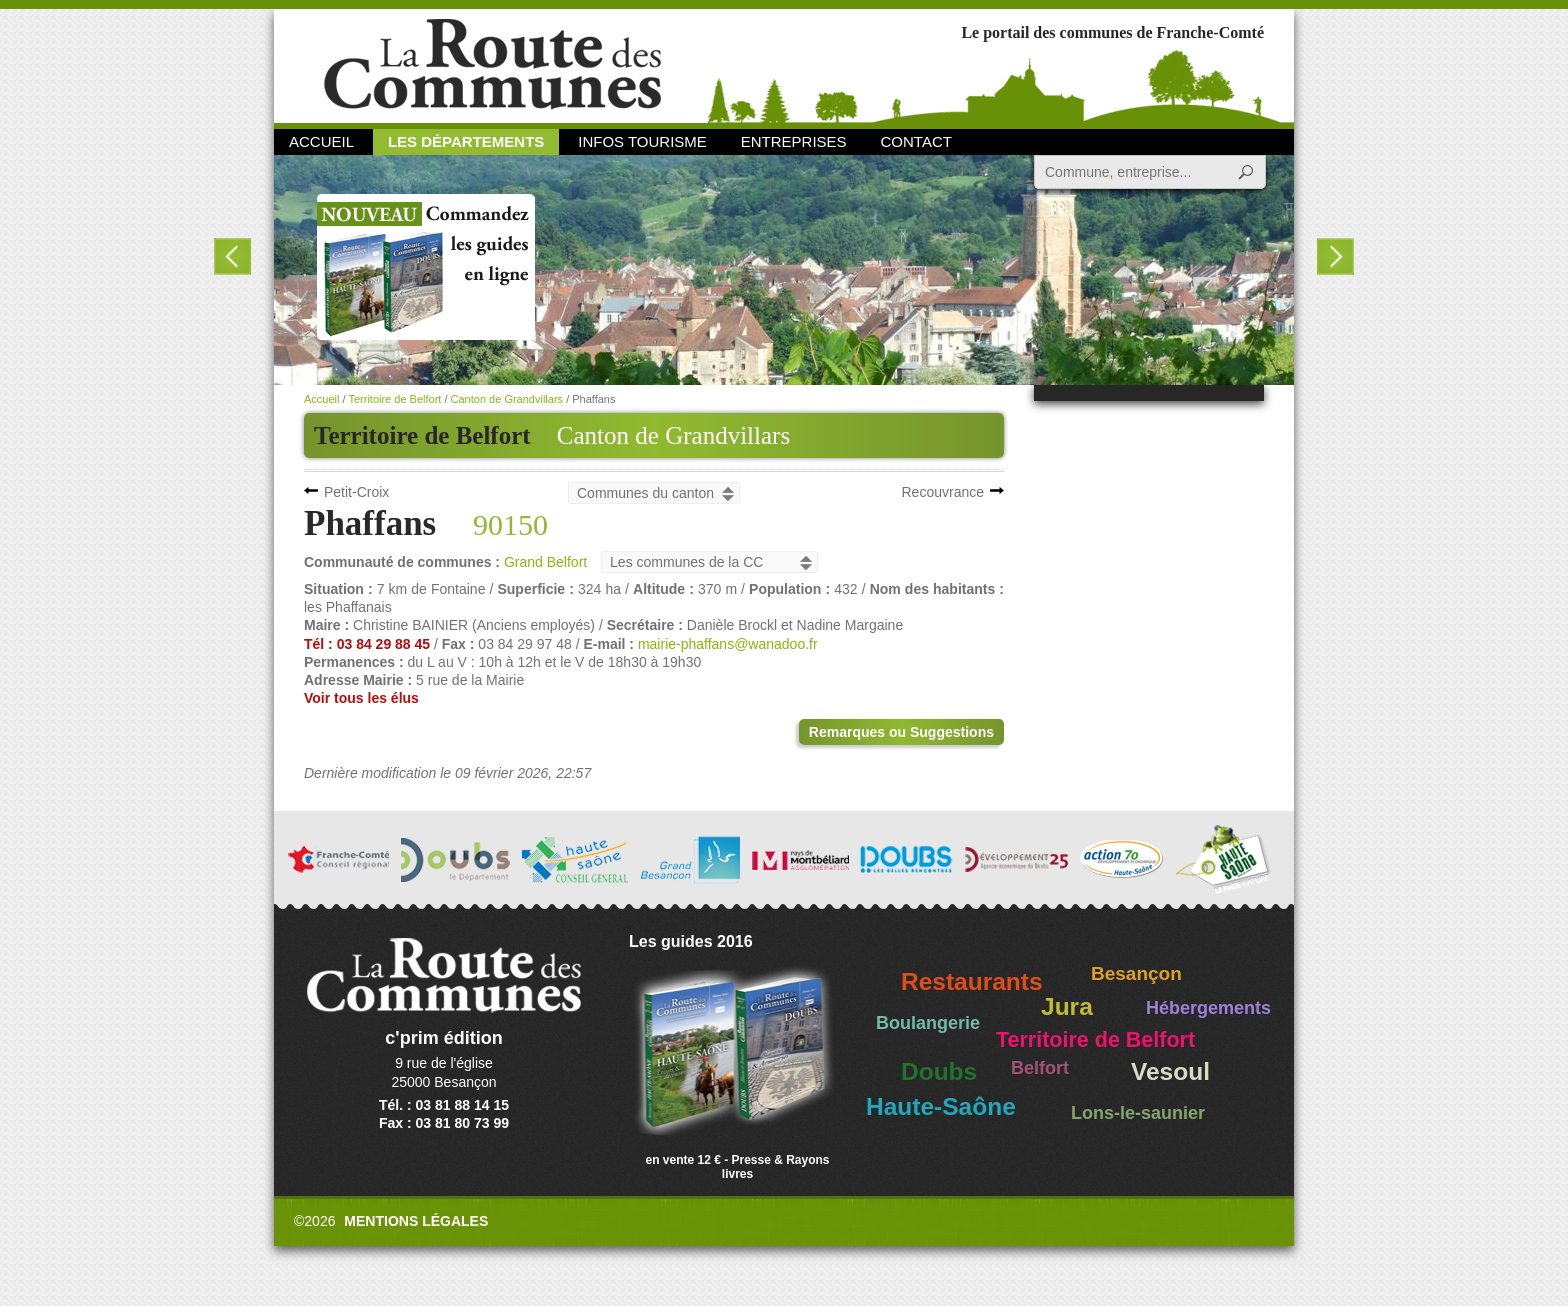 Image resolution: width=1568 pixels, height=1306 pixels. I want to click on Vesoul, so click(1170, 1071).